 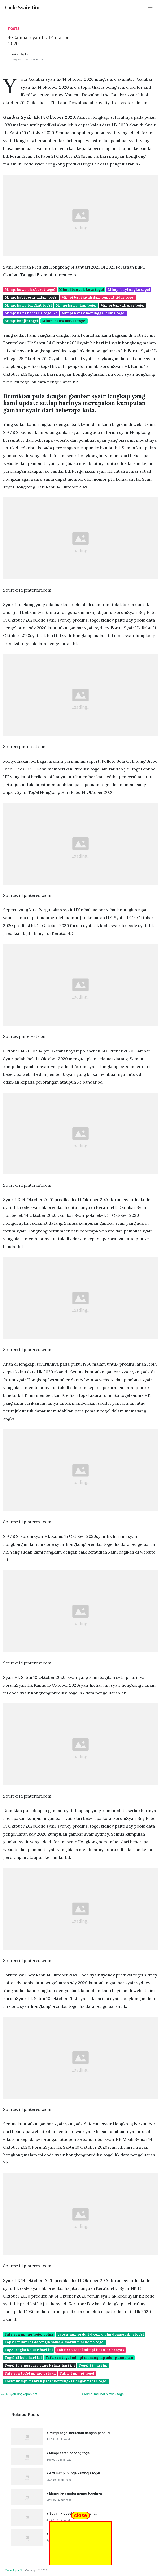 What do you see at coordinates (98, 297) in the screenshot?
I see `Mimpi bayi jatuh dari tempat tidur togel` at bounding box center [98, 297].